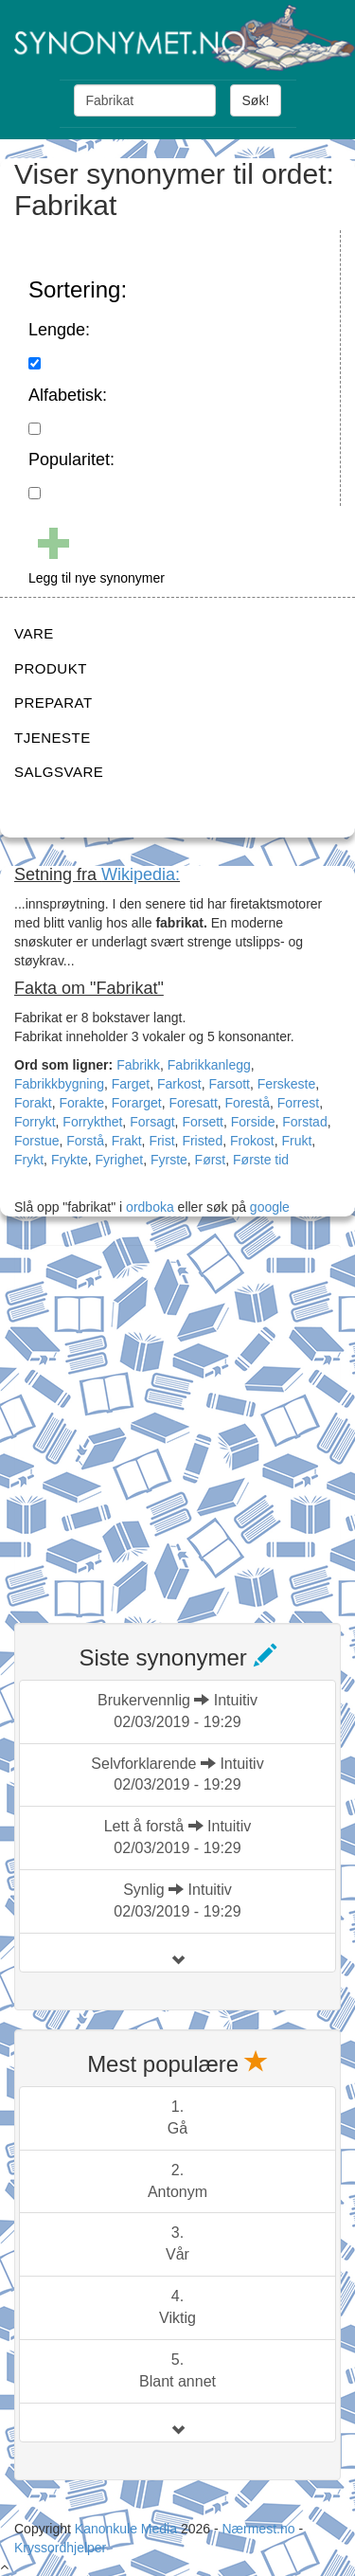 The width and height of the screenshot is (355, 2576). I want to click on Farsott, so click(229, 1083).